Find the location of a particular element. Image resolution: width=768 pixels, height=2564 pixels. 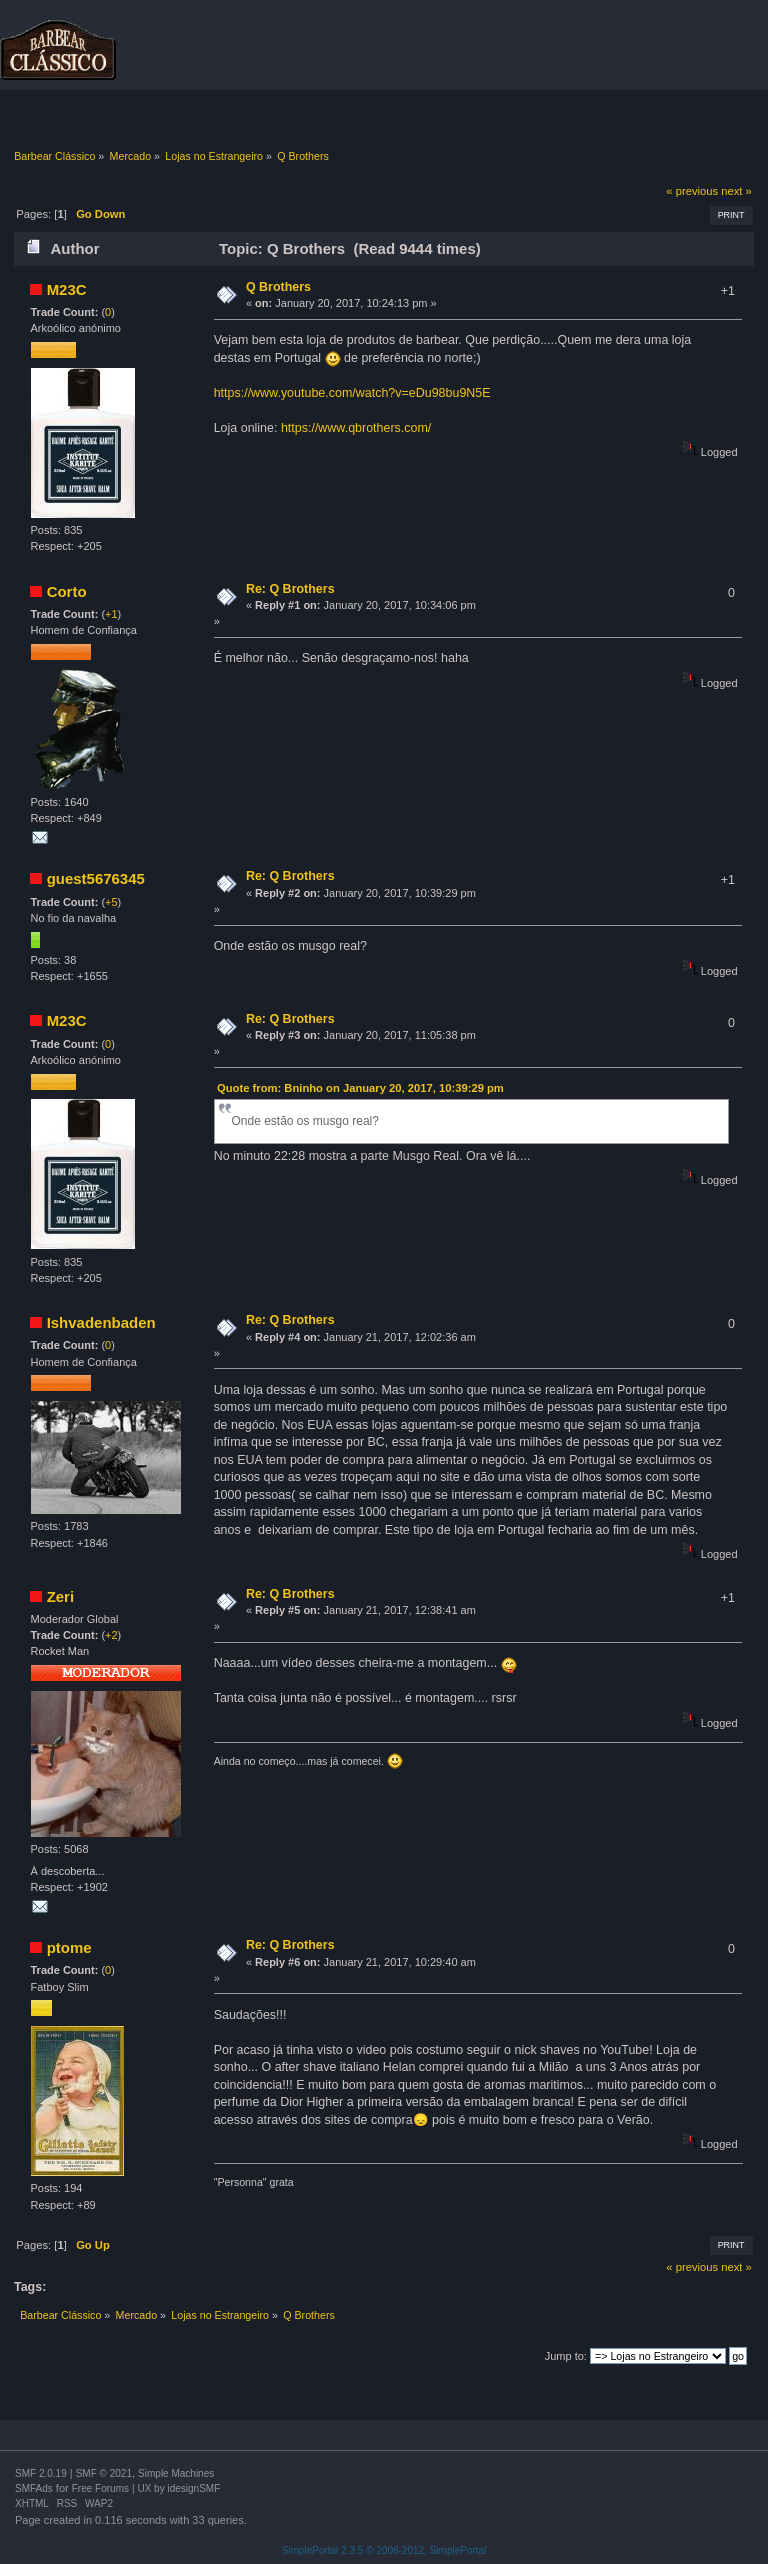

Simple Machines is located at coordinates (176, 2473).